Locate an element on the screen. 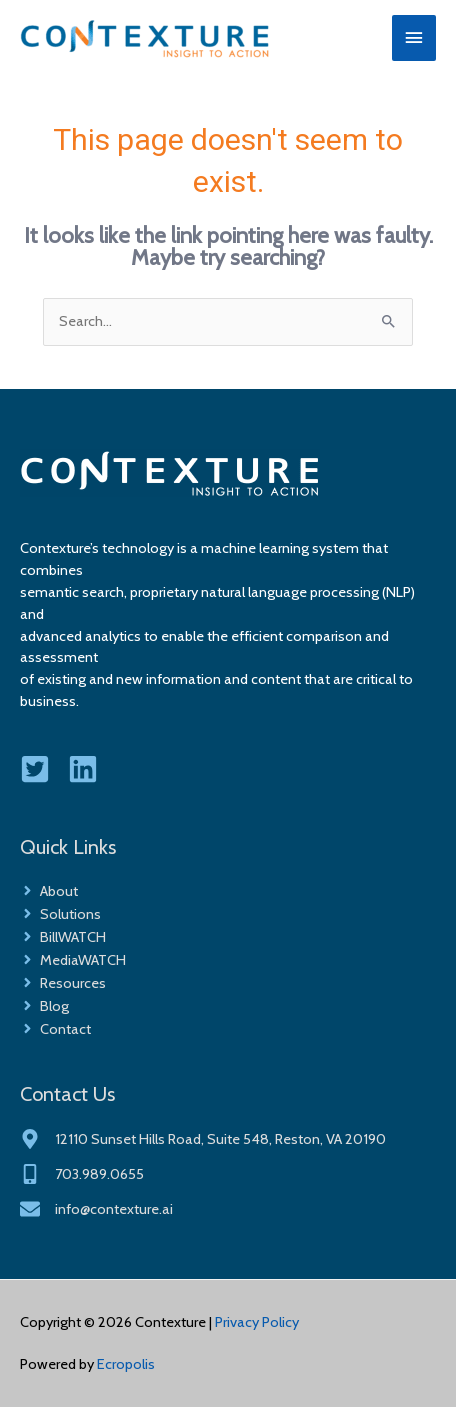 This screenshot has width=456, height=1407. [angle-right] is located at coordinates (49, 891).